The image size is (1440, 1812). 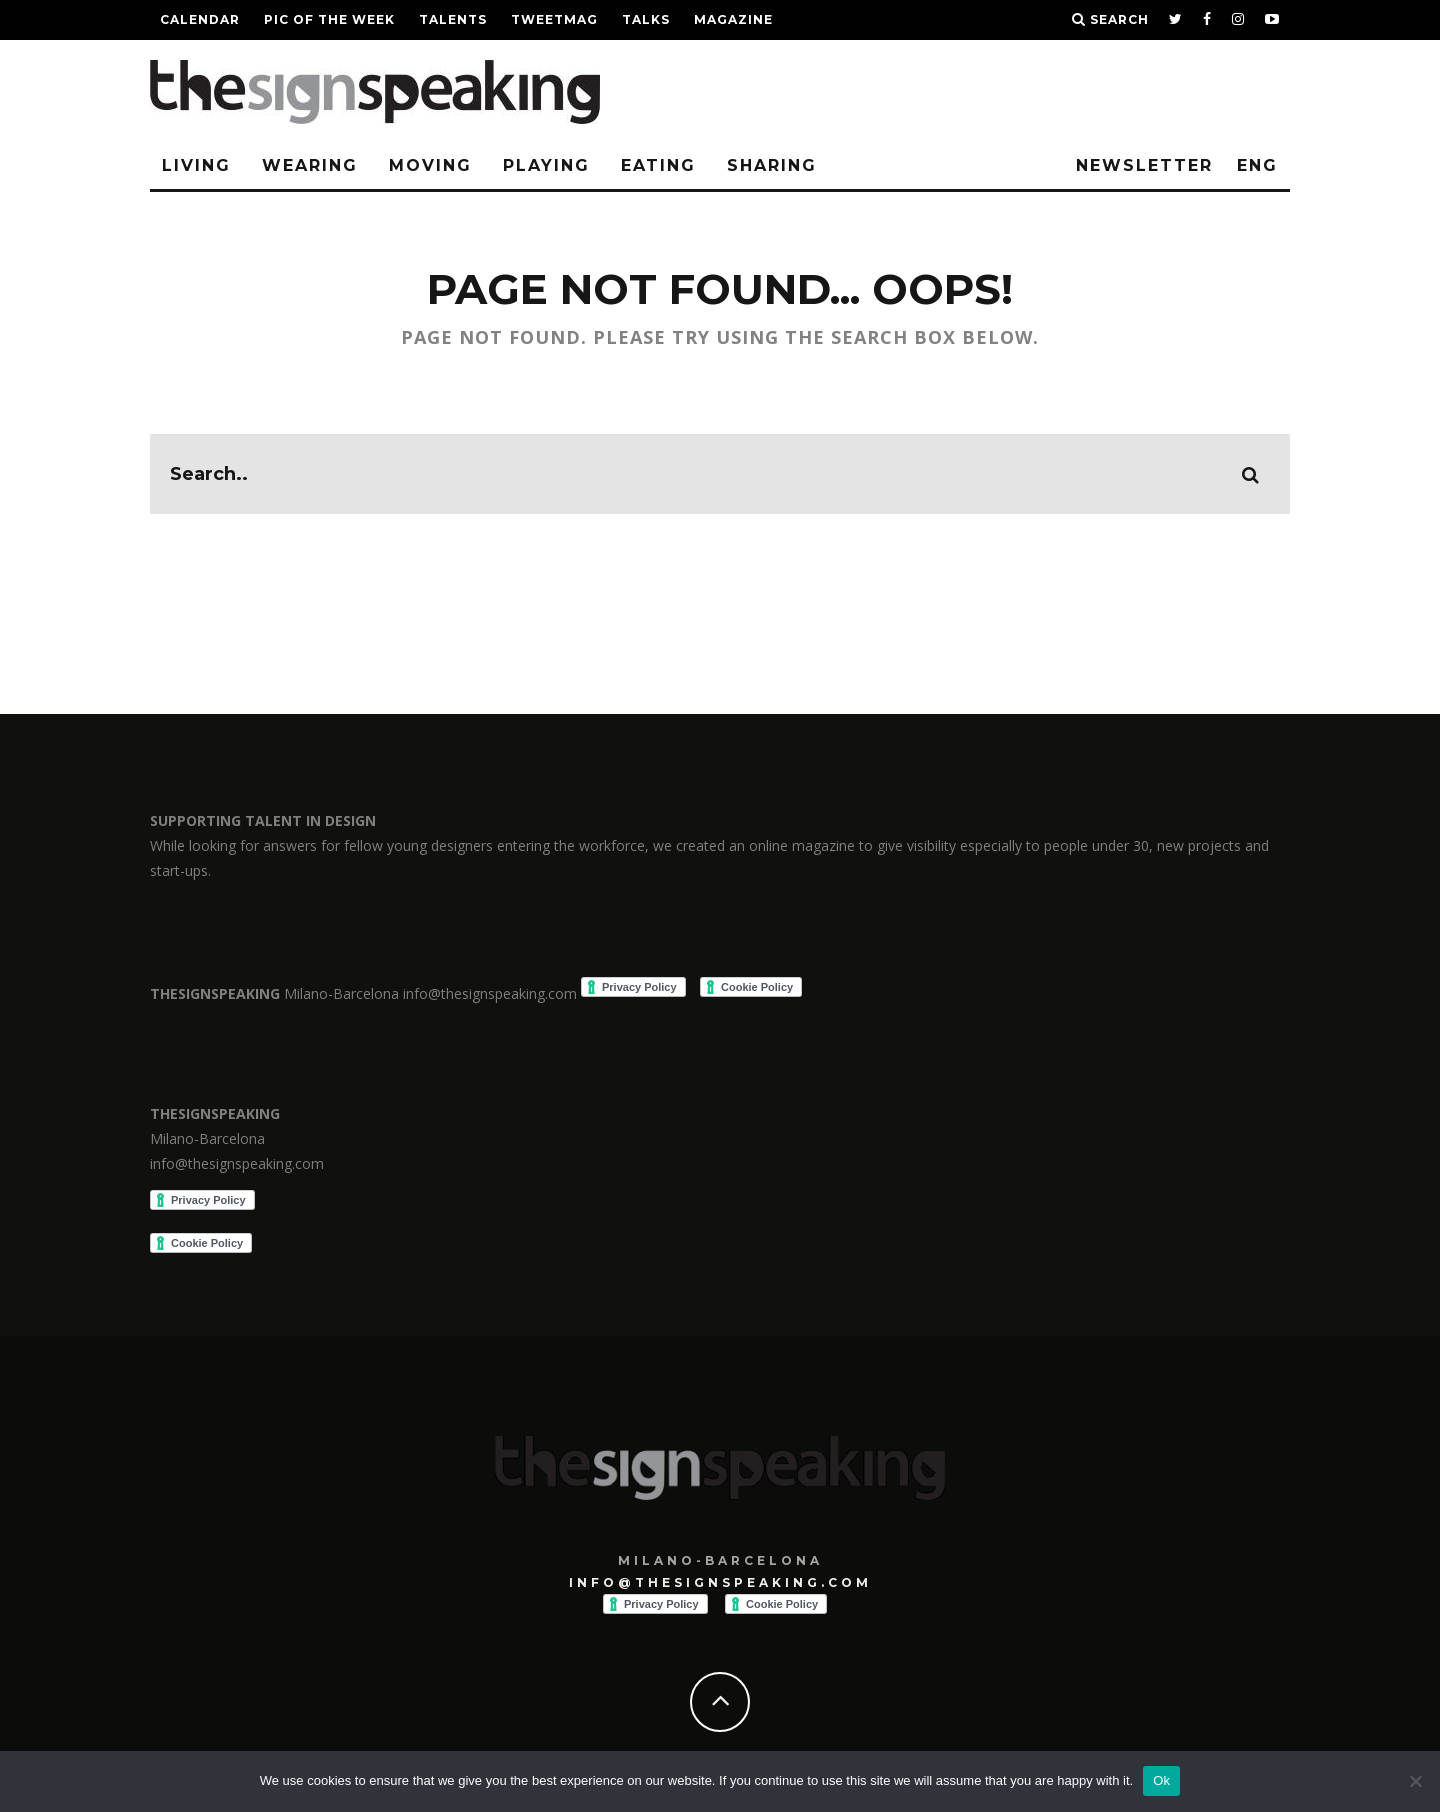 What do you see at coordinates (720, 1582) in the screenshot?
I see `info@thesignspeaking.com` at bounding box center [720, 1582].